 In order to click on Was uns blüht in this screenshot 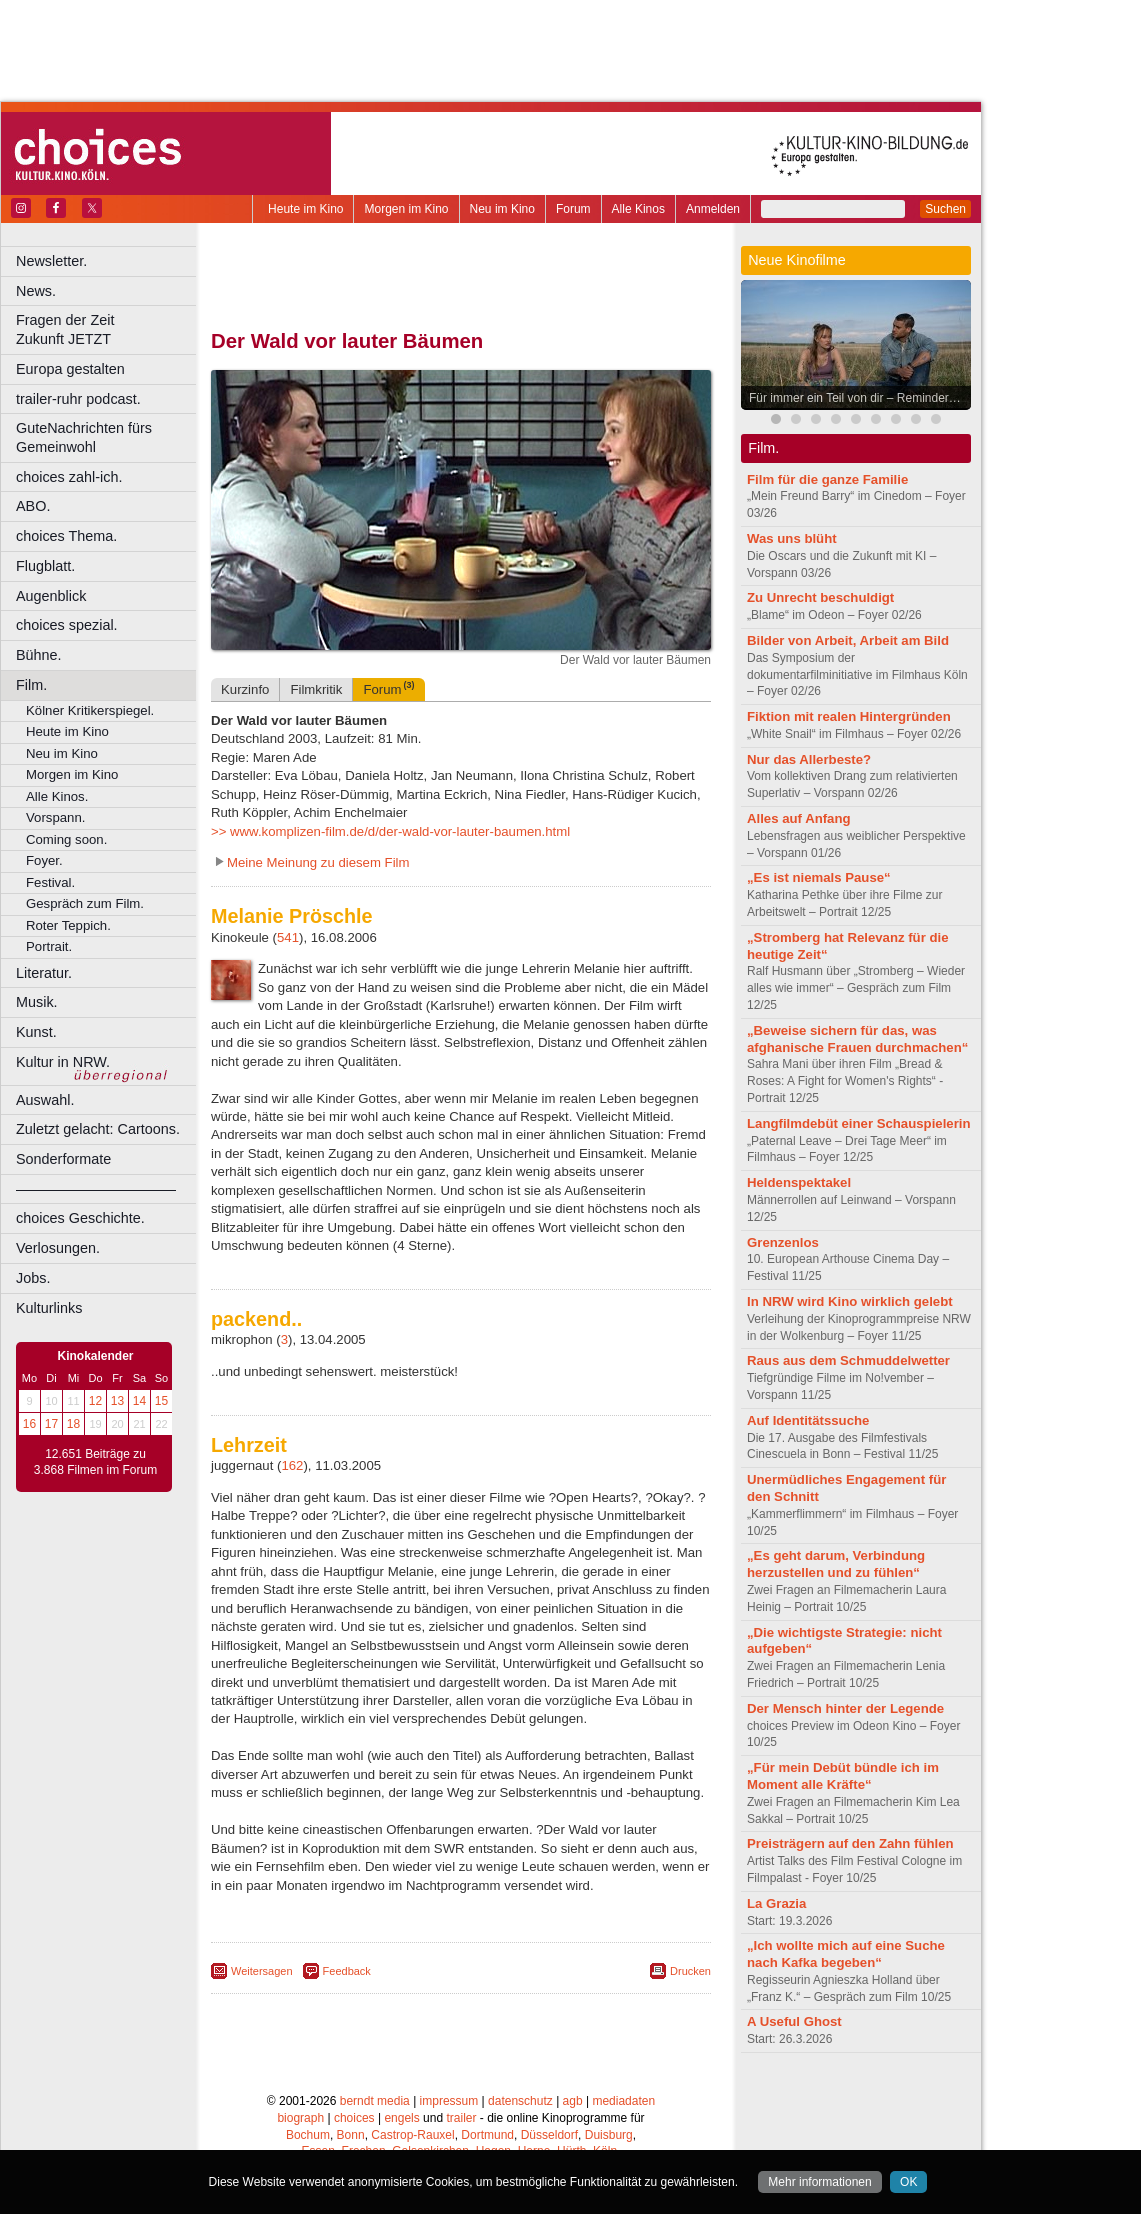, I will do `click(792, 538)`.